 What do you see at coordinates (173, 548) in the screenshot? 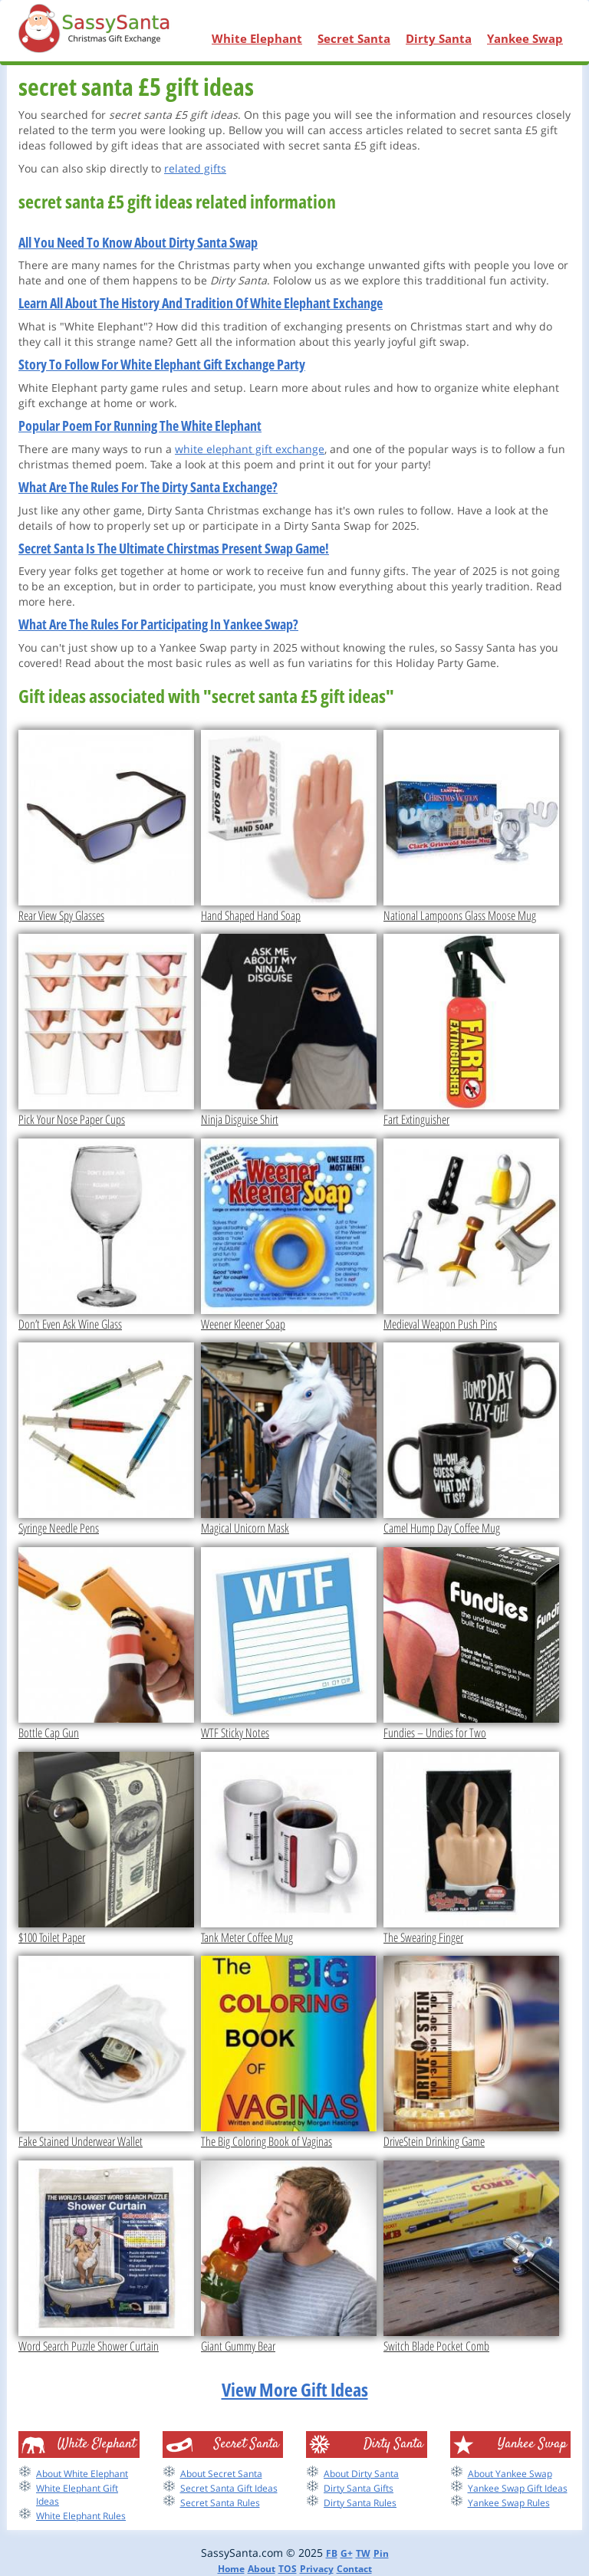
I see `Secret Santa Is The Ultimate Chirstmas Present Swap Game!` at bounding box center [173, 548].